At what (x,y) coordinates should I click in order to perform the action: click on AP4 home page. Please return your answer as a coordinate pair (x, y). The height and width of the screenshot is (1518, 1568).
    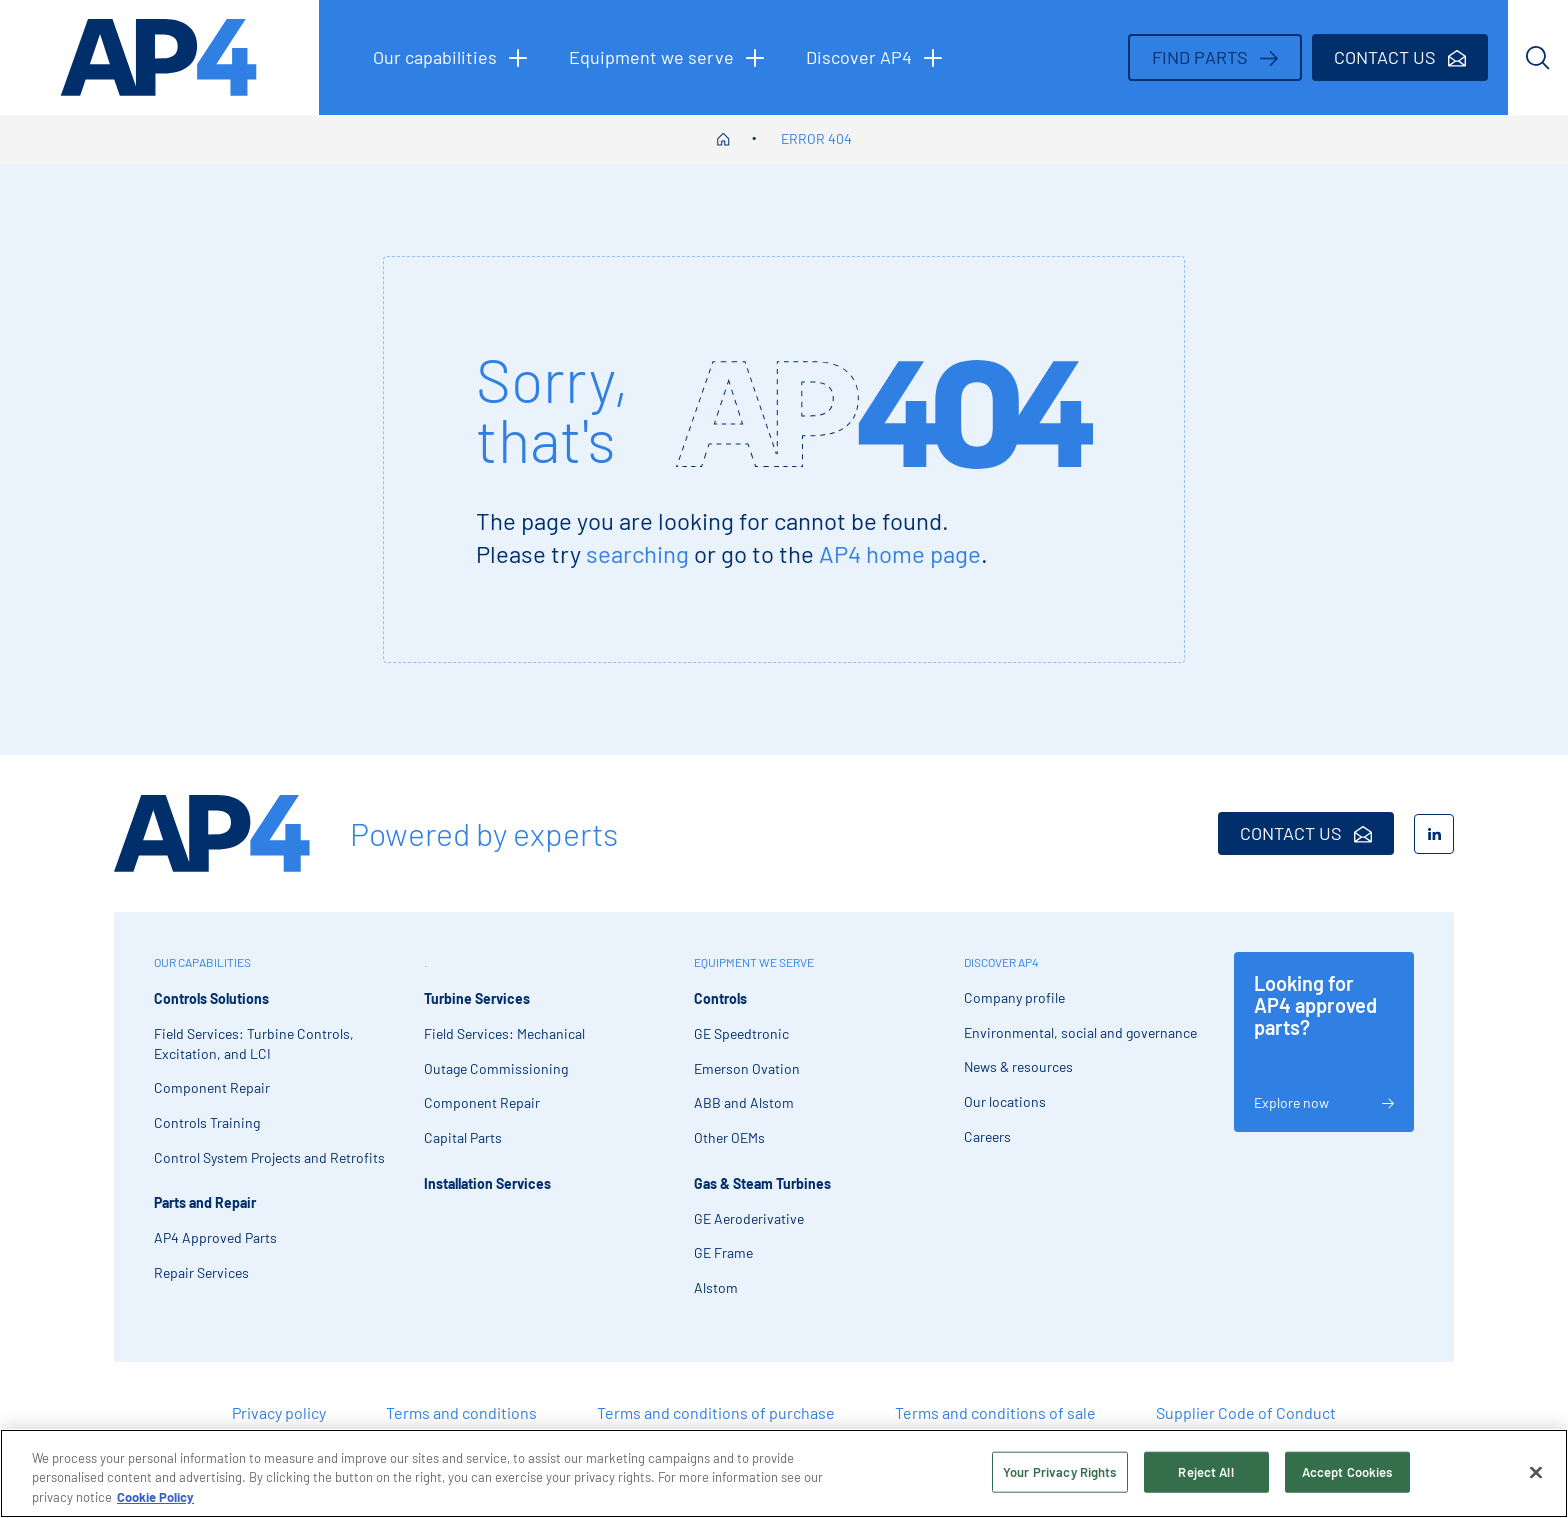
    Looking at the image, I should click on (900, 553).